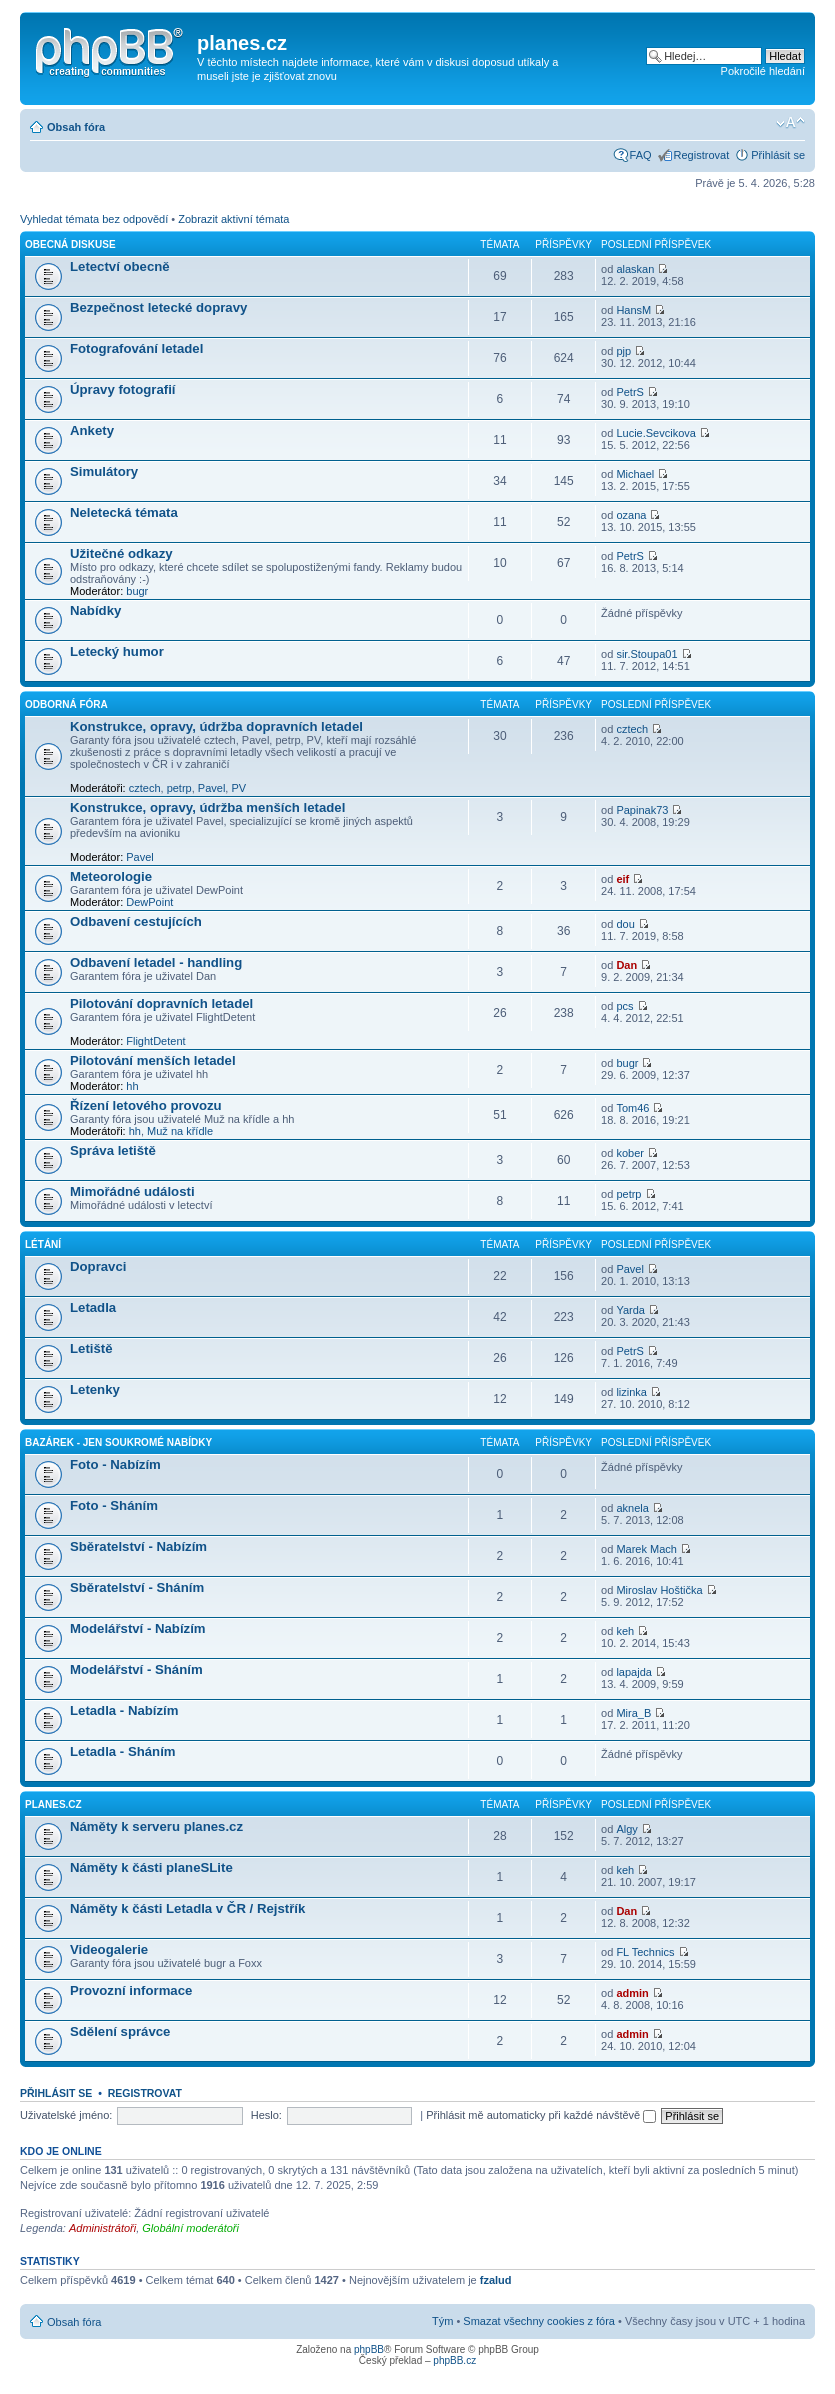  What do you see at coordinates (156, 962) in the screenshot?
I see `Odbavení letadel - handling` at bounding box center [156, 962].